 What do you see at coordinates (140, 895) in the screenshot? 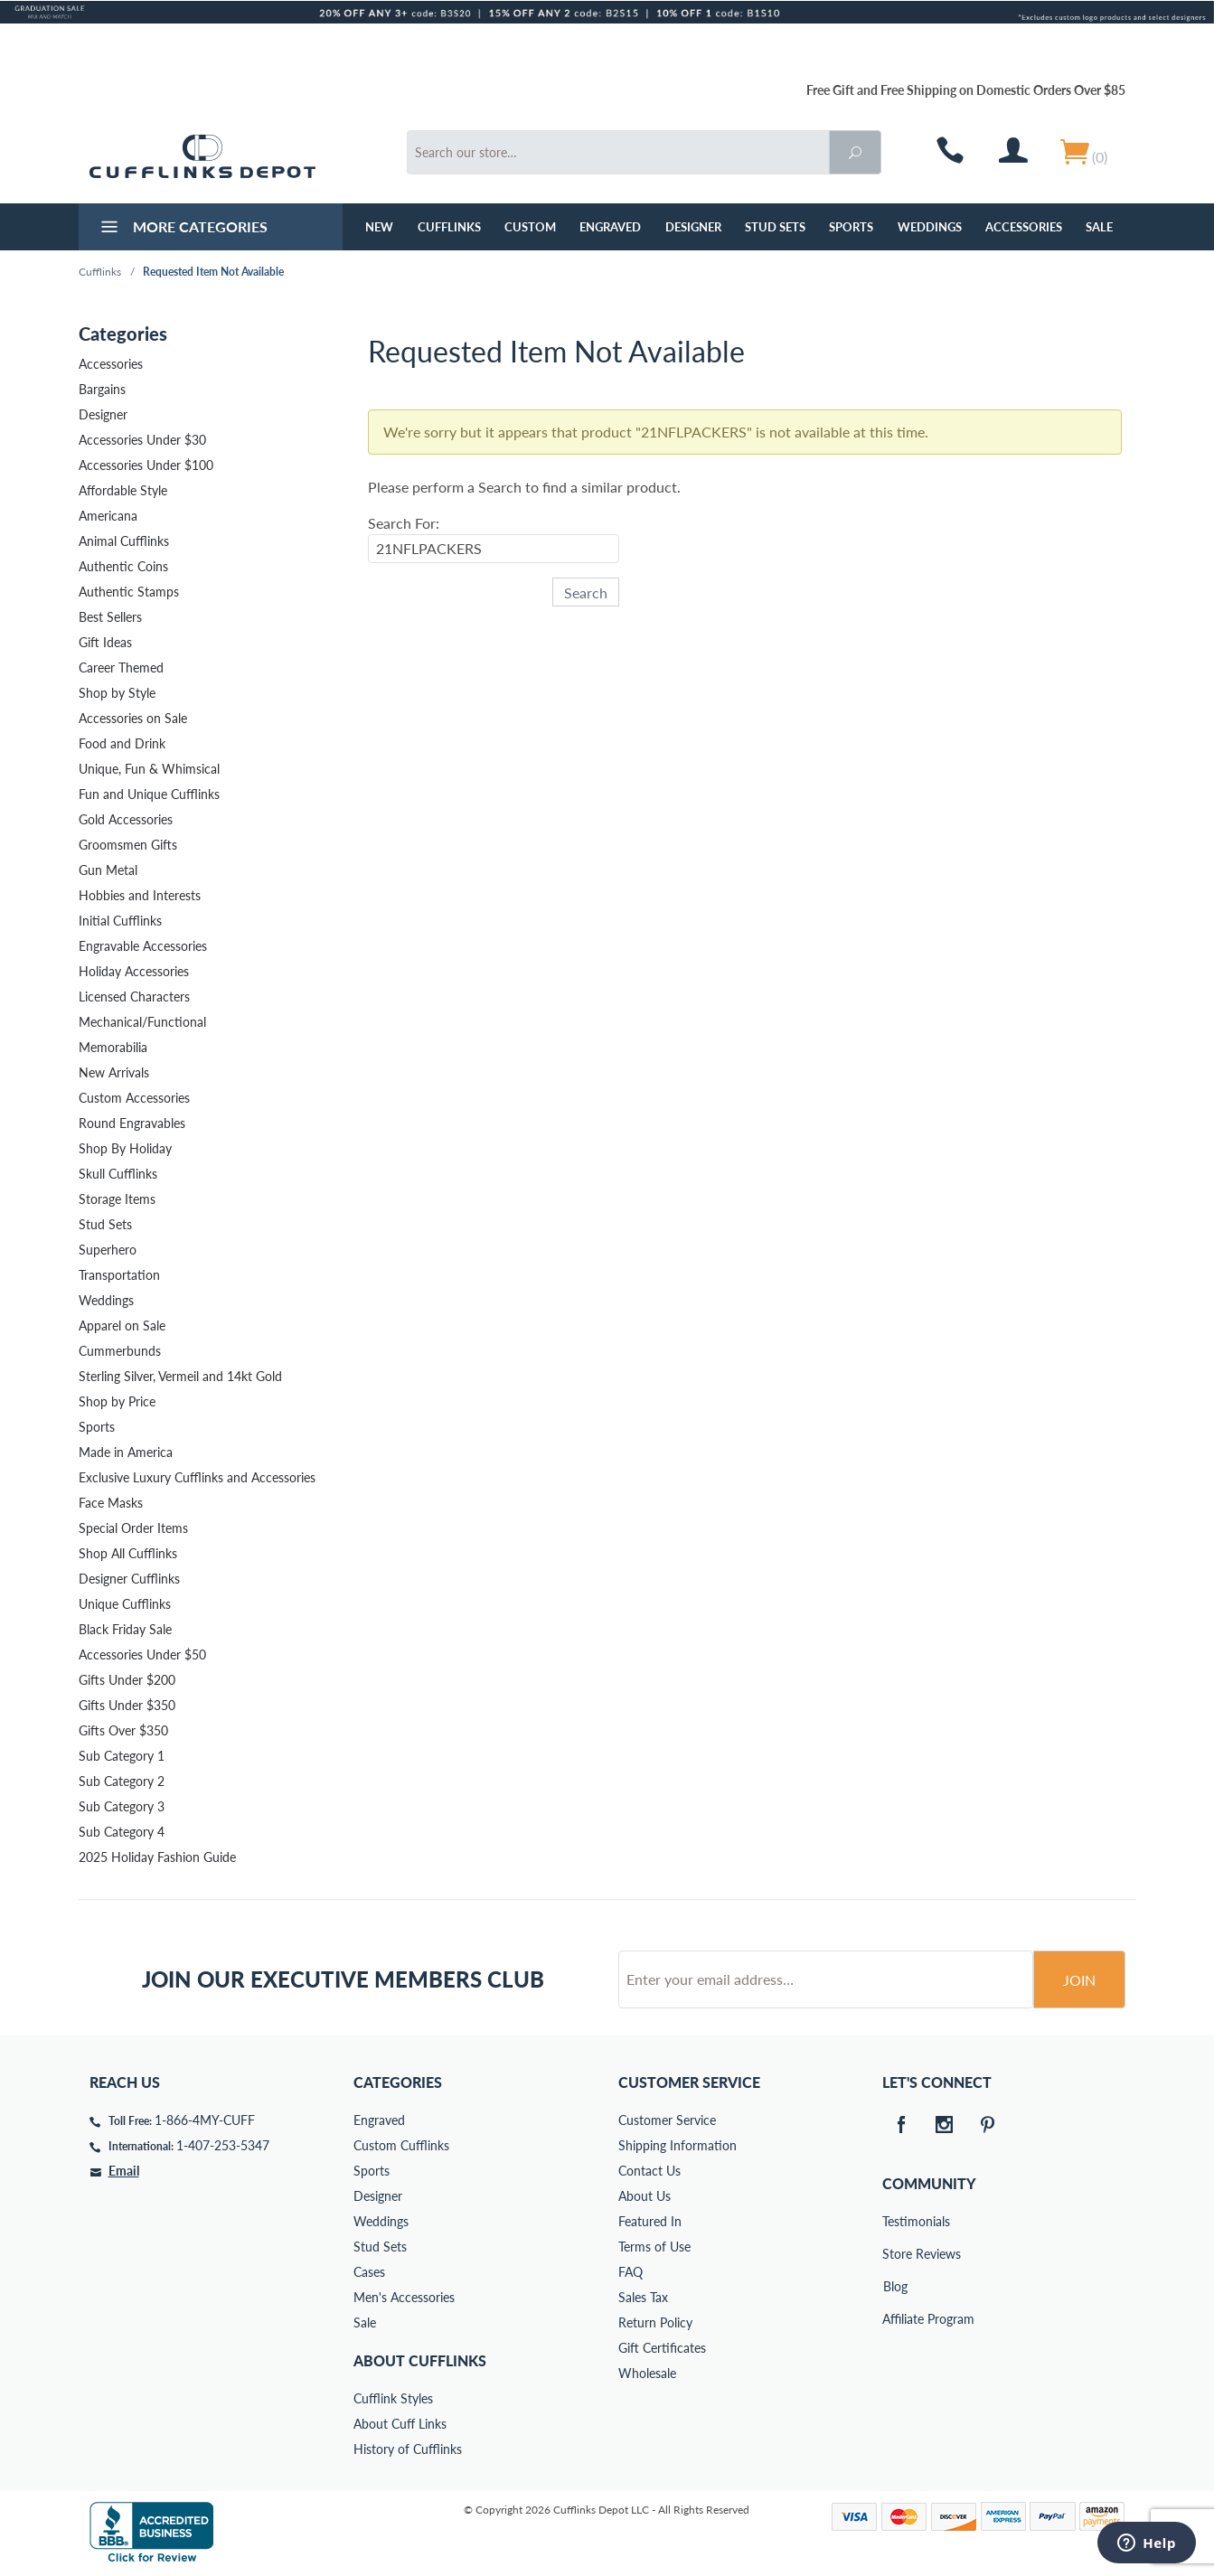
I see `Hobbies and Interests` at bounding box center [140, 895].